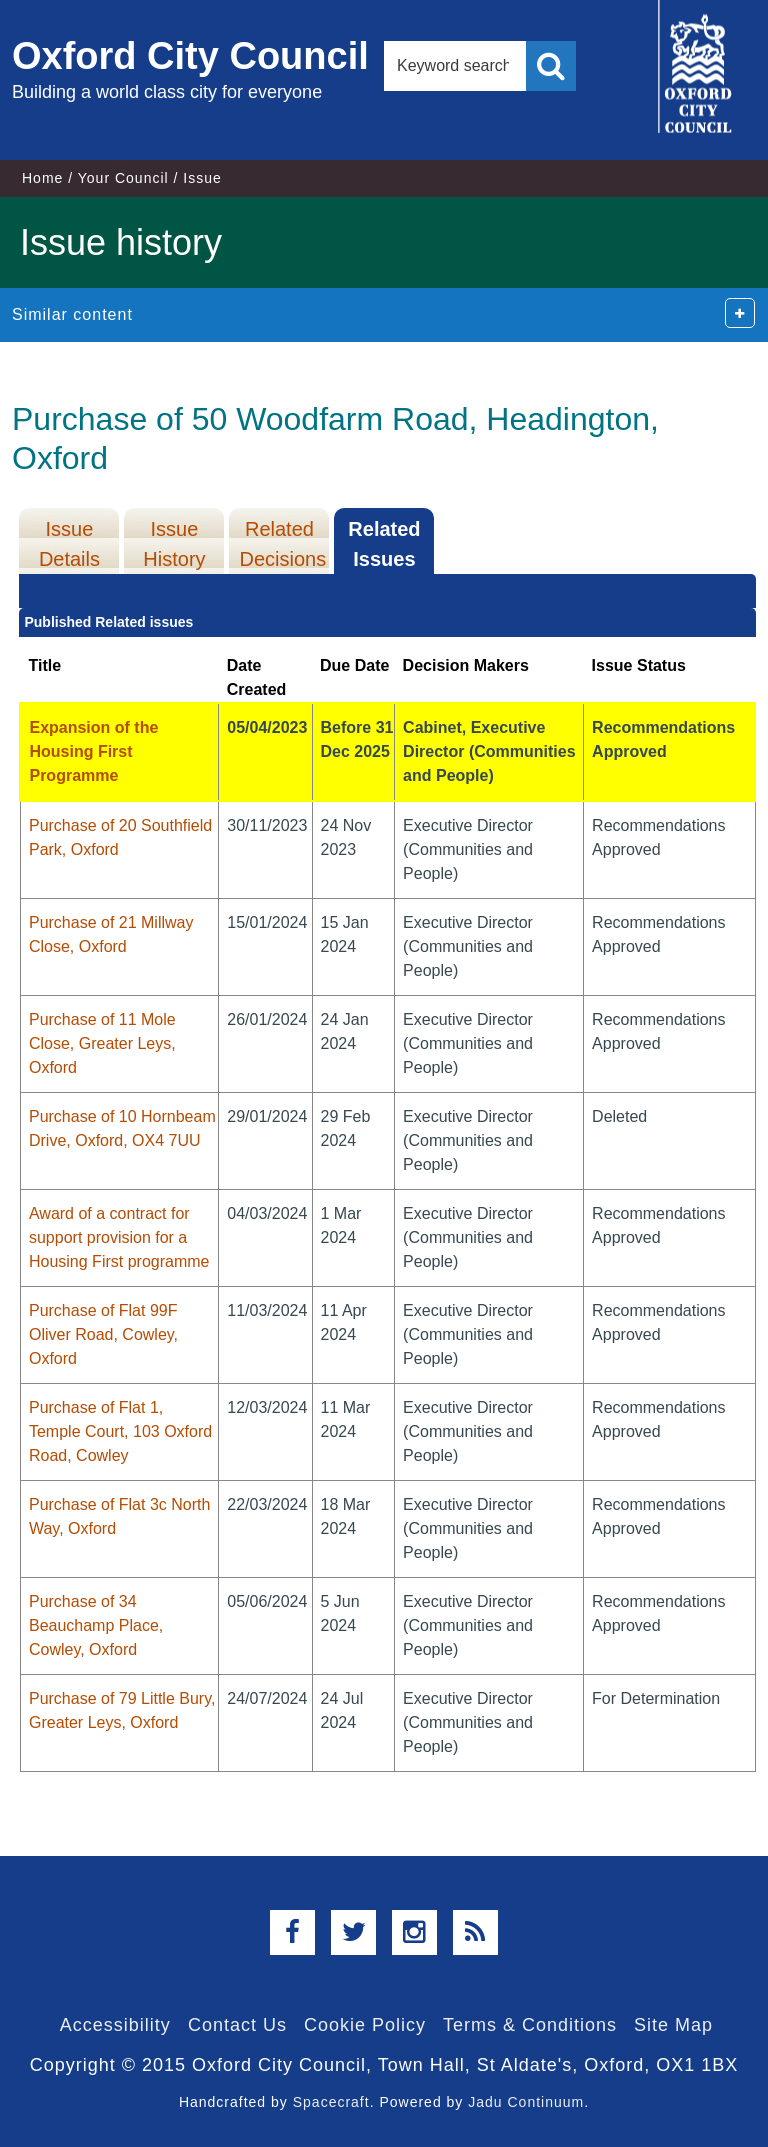 The height and width of the screenshot is (2147, 768). I want to click on Jadu Continuum, so click(526, 2102).